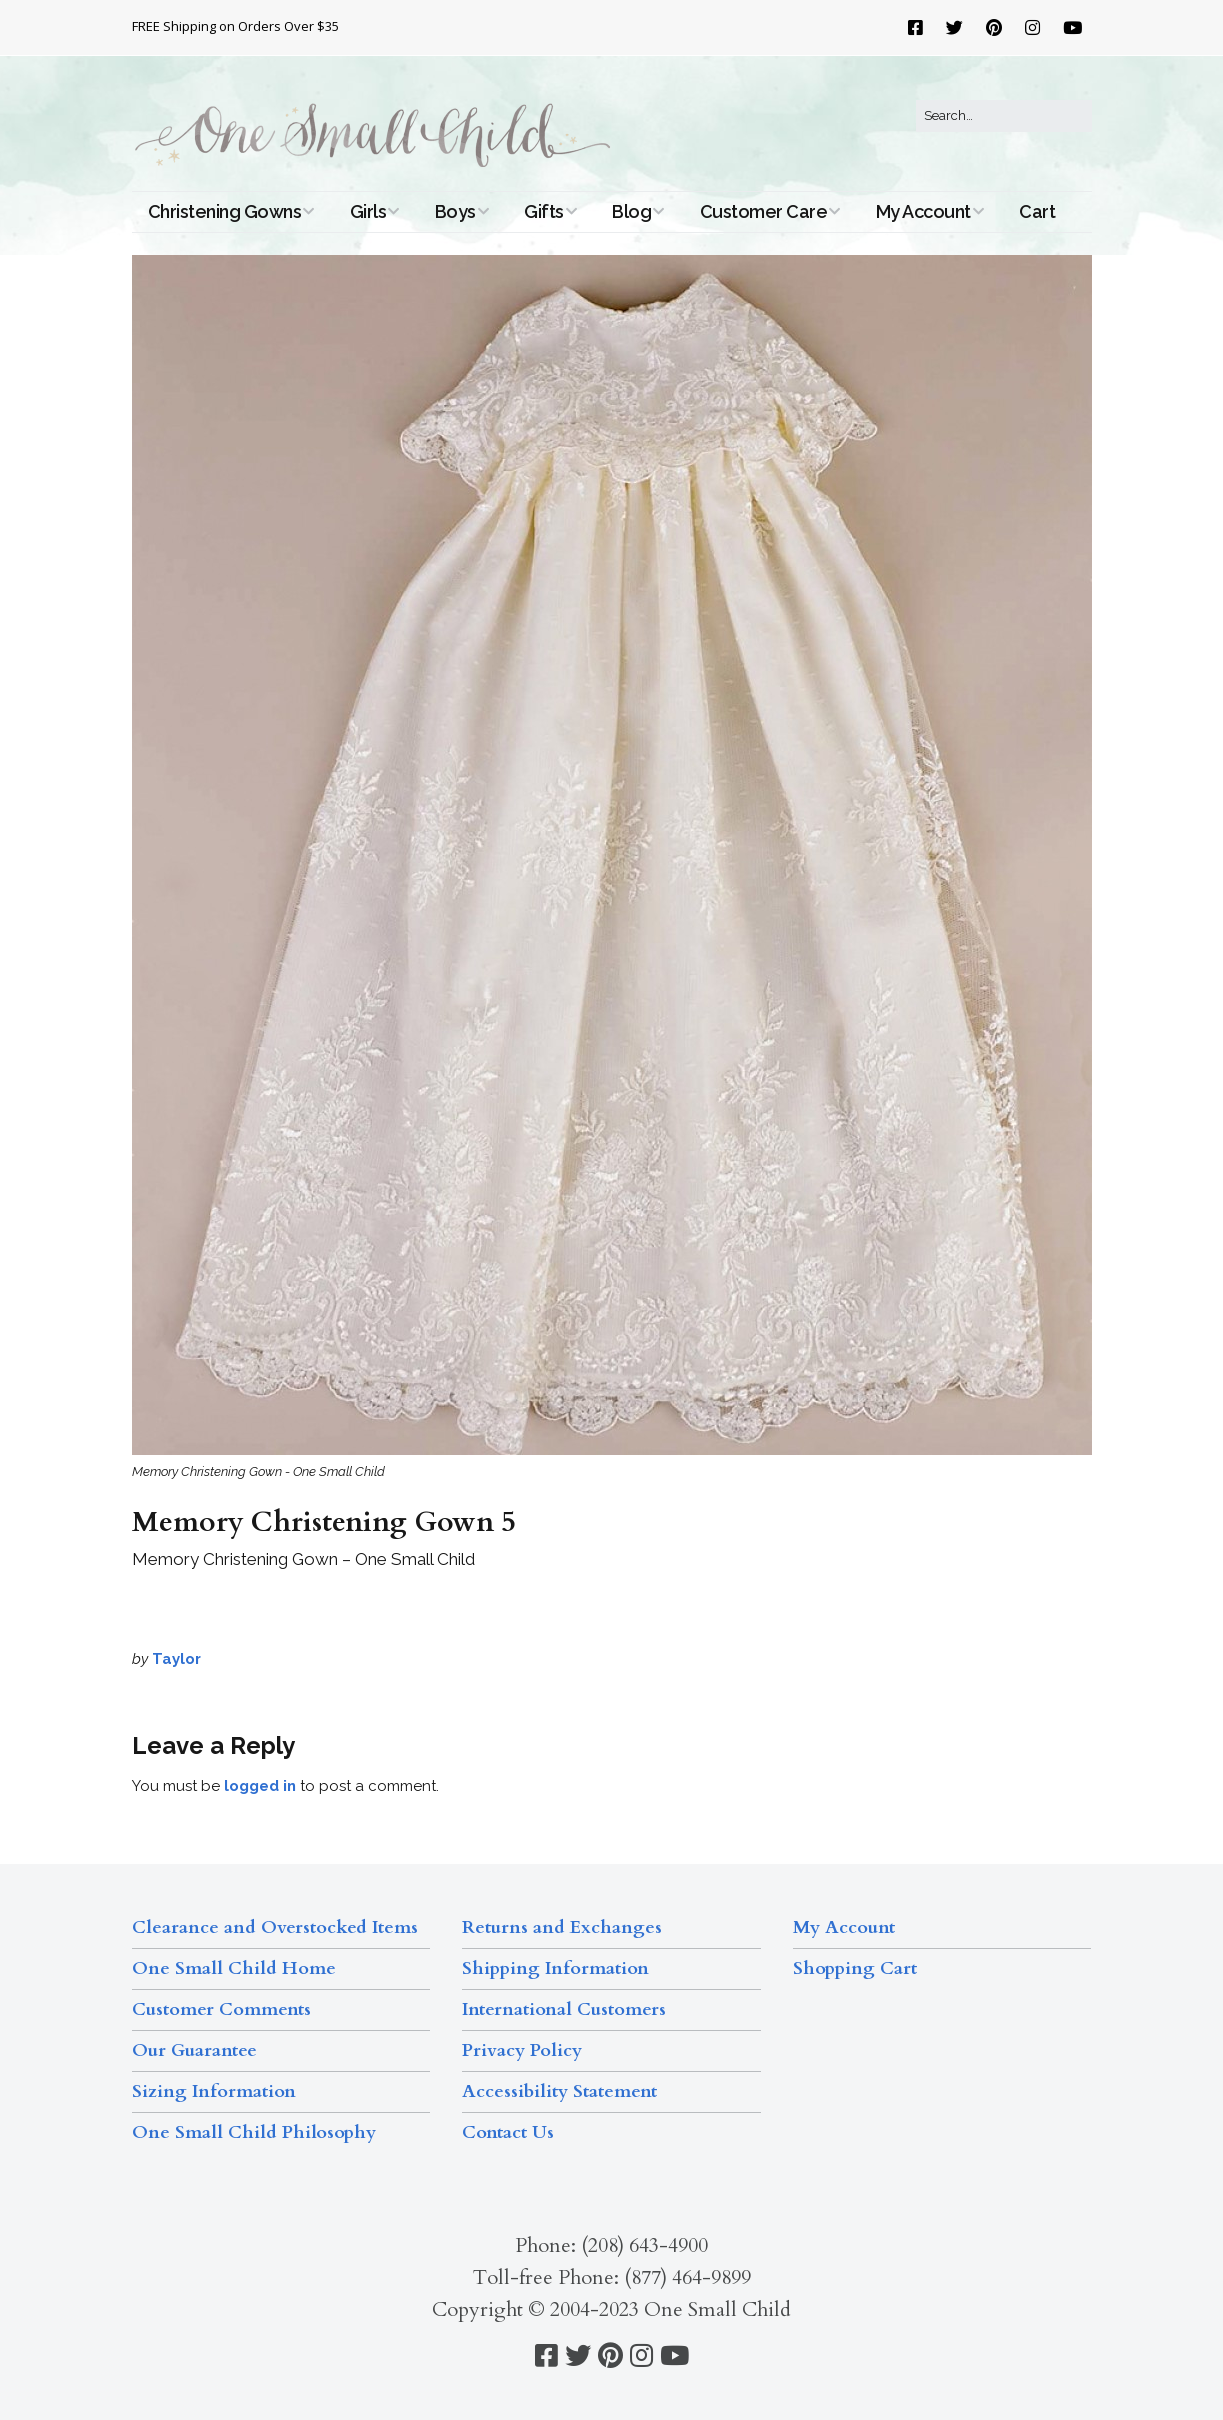 Image resolution: width=1223 pixels, height=2420 pixels. I want to click on Christening Gowns, so click(225, 211).